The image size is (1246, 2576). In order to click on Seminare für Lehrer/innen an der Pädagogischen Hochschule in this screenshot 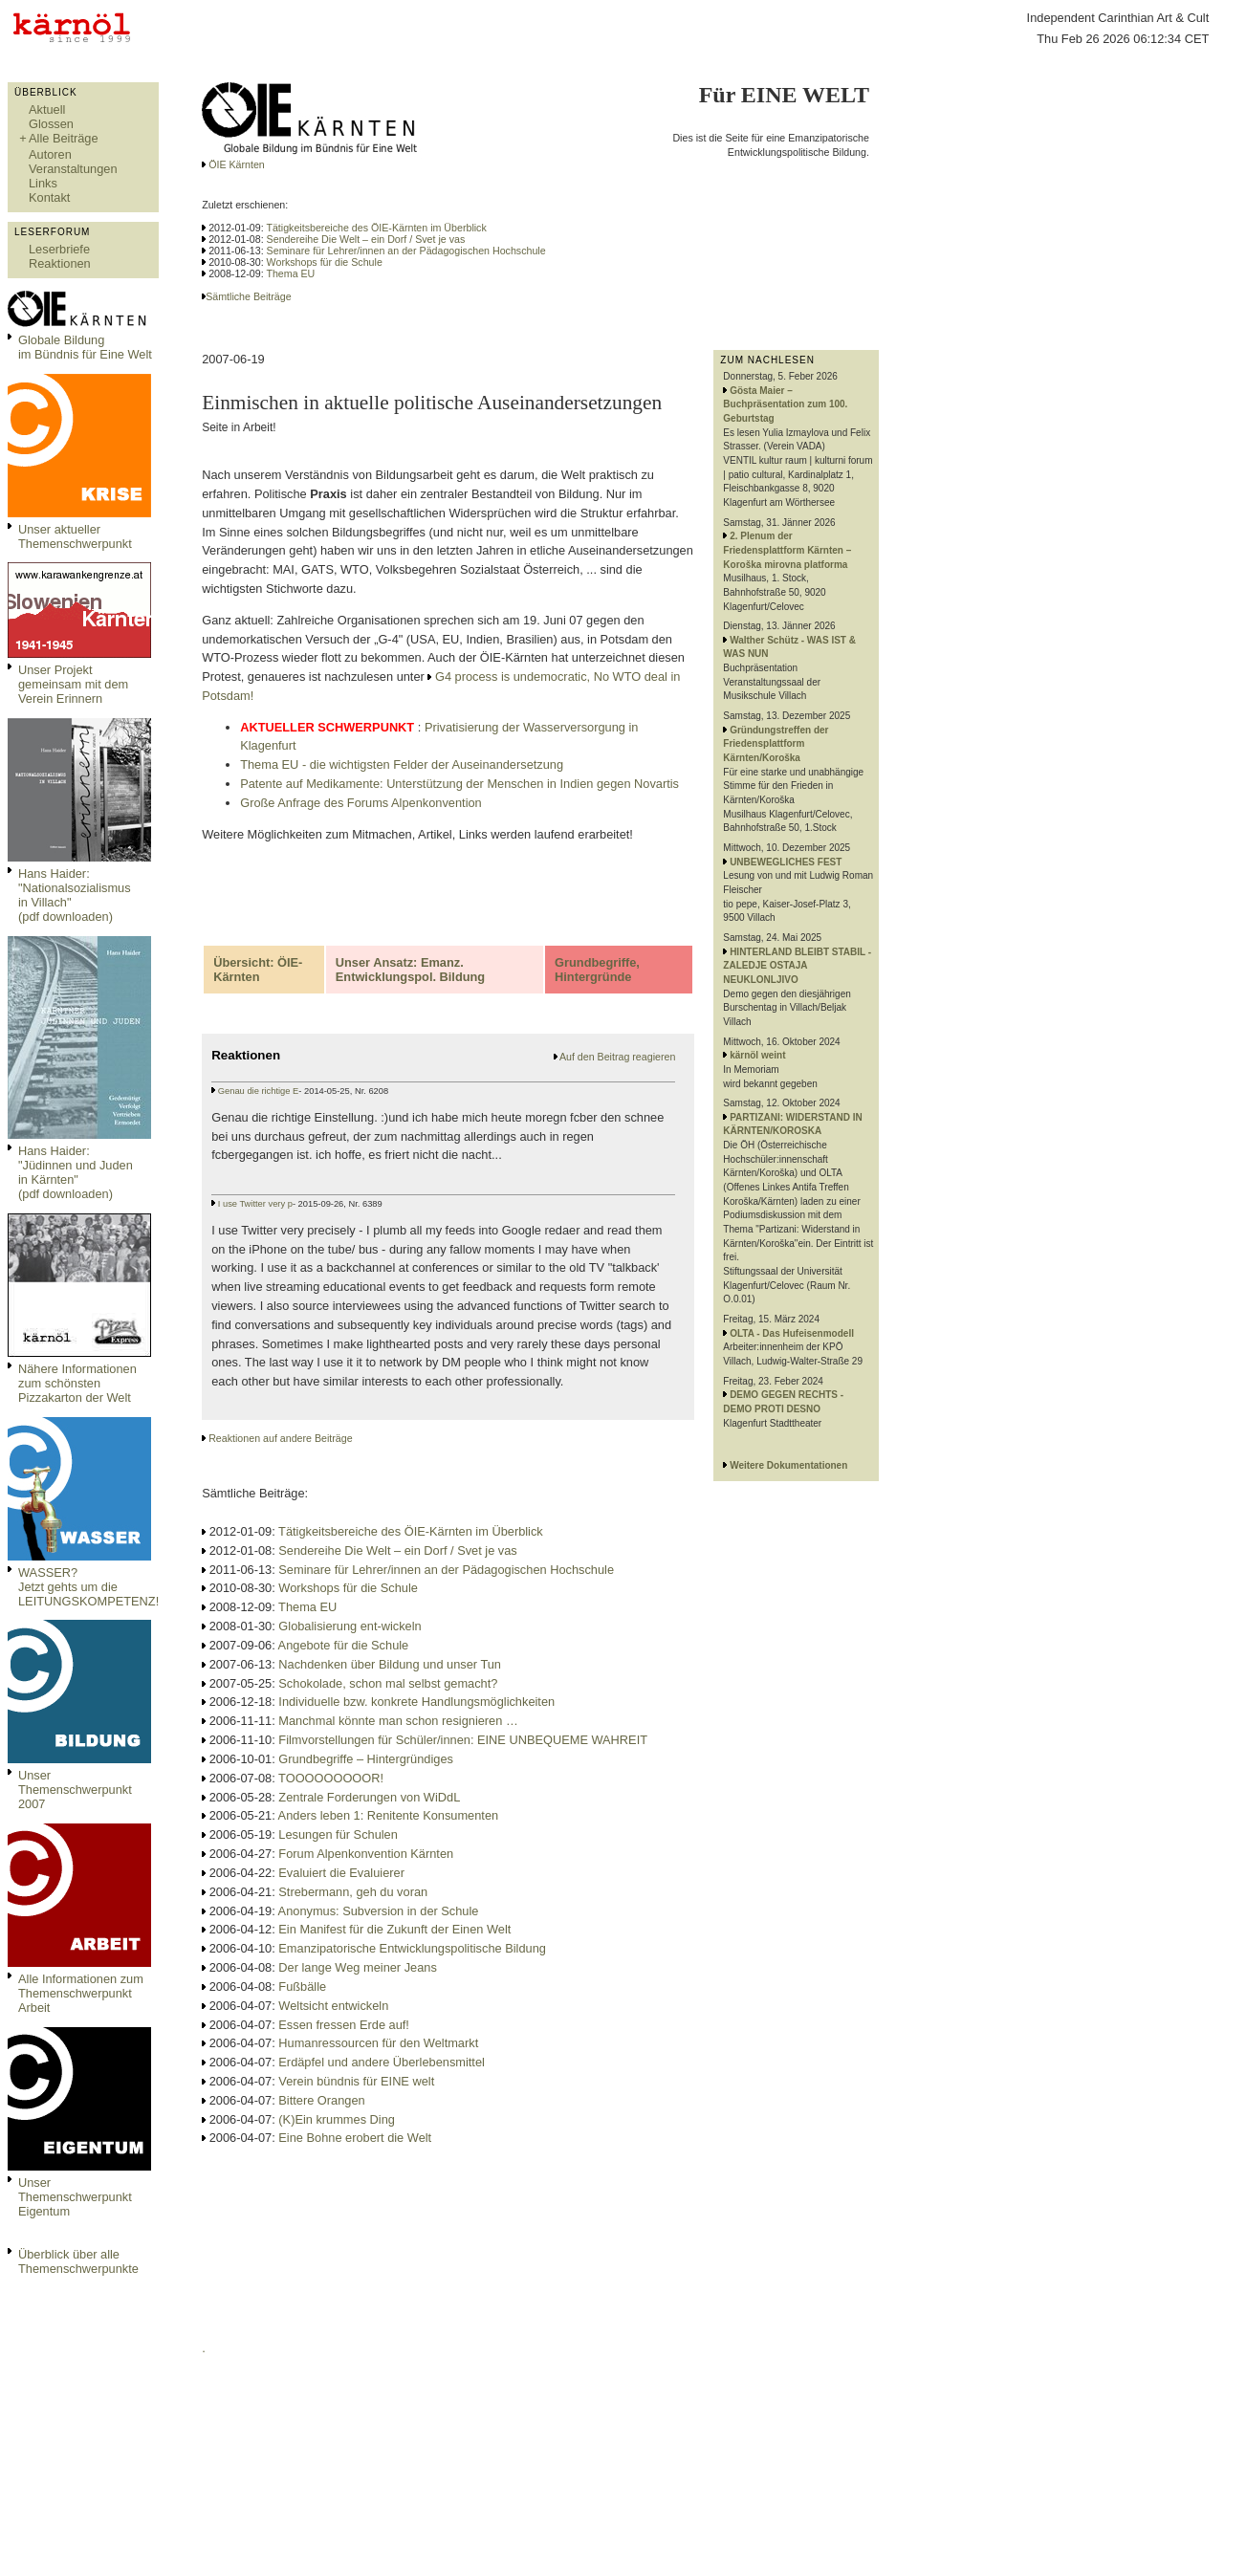, I will do `click(406, 250)`.